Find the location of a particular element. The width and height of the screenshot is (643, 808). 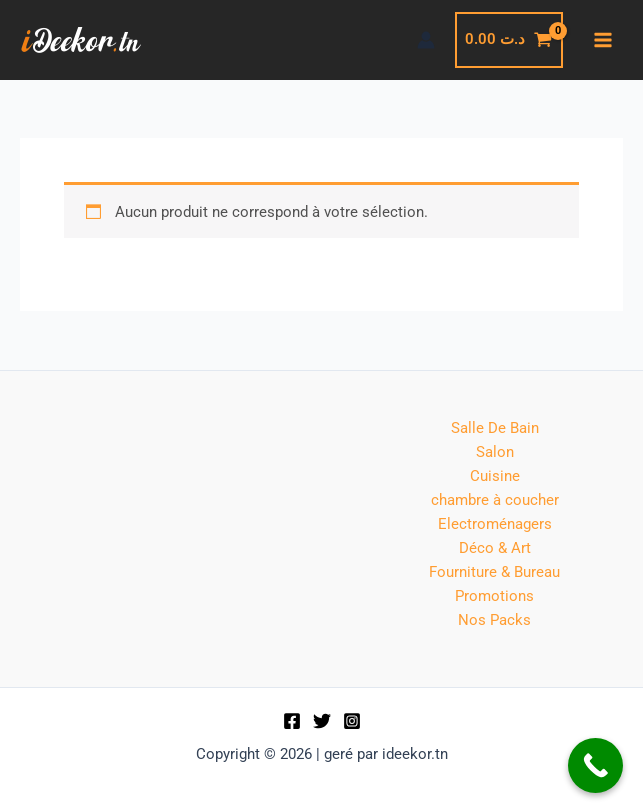

Salle De Bain is located at coordinates (495, 428).